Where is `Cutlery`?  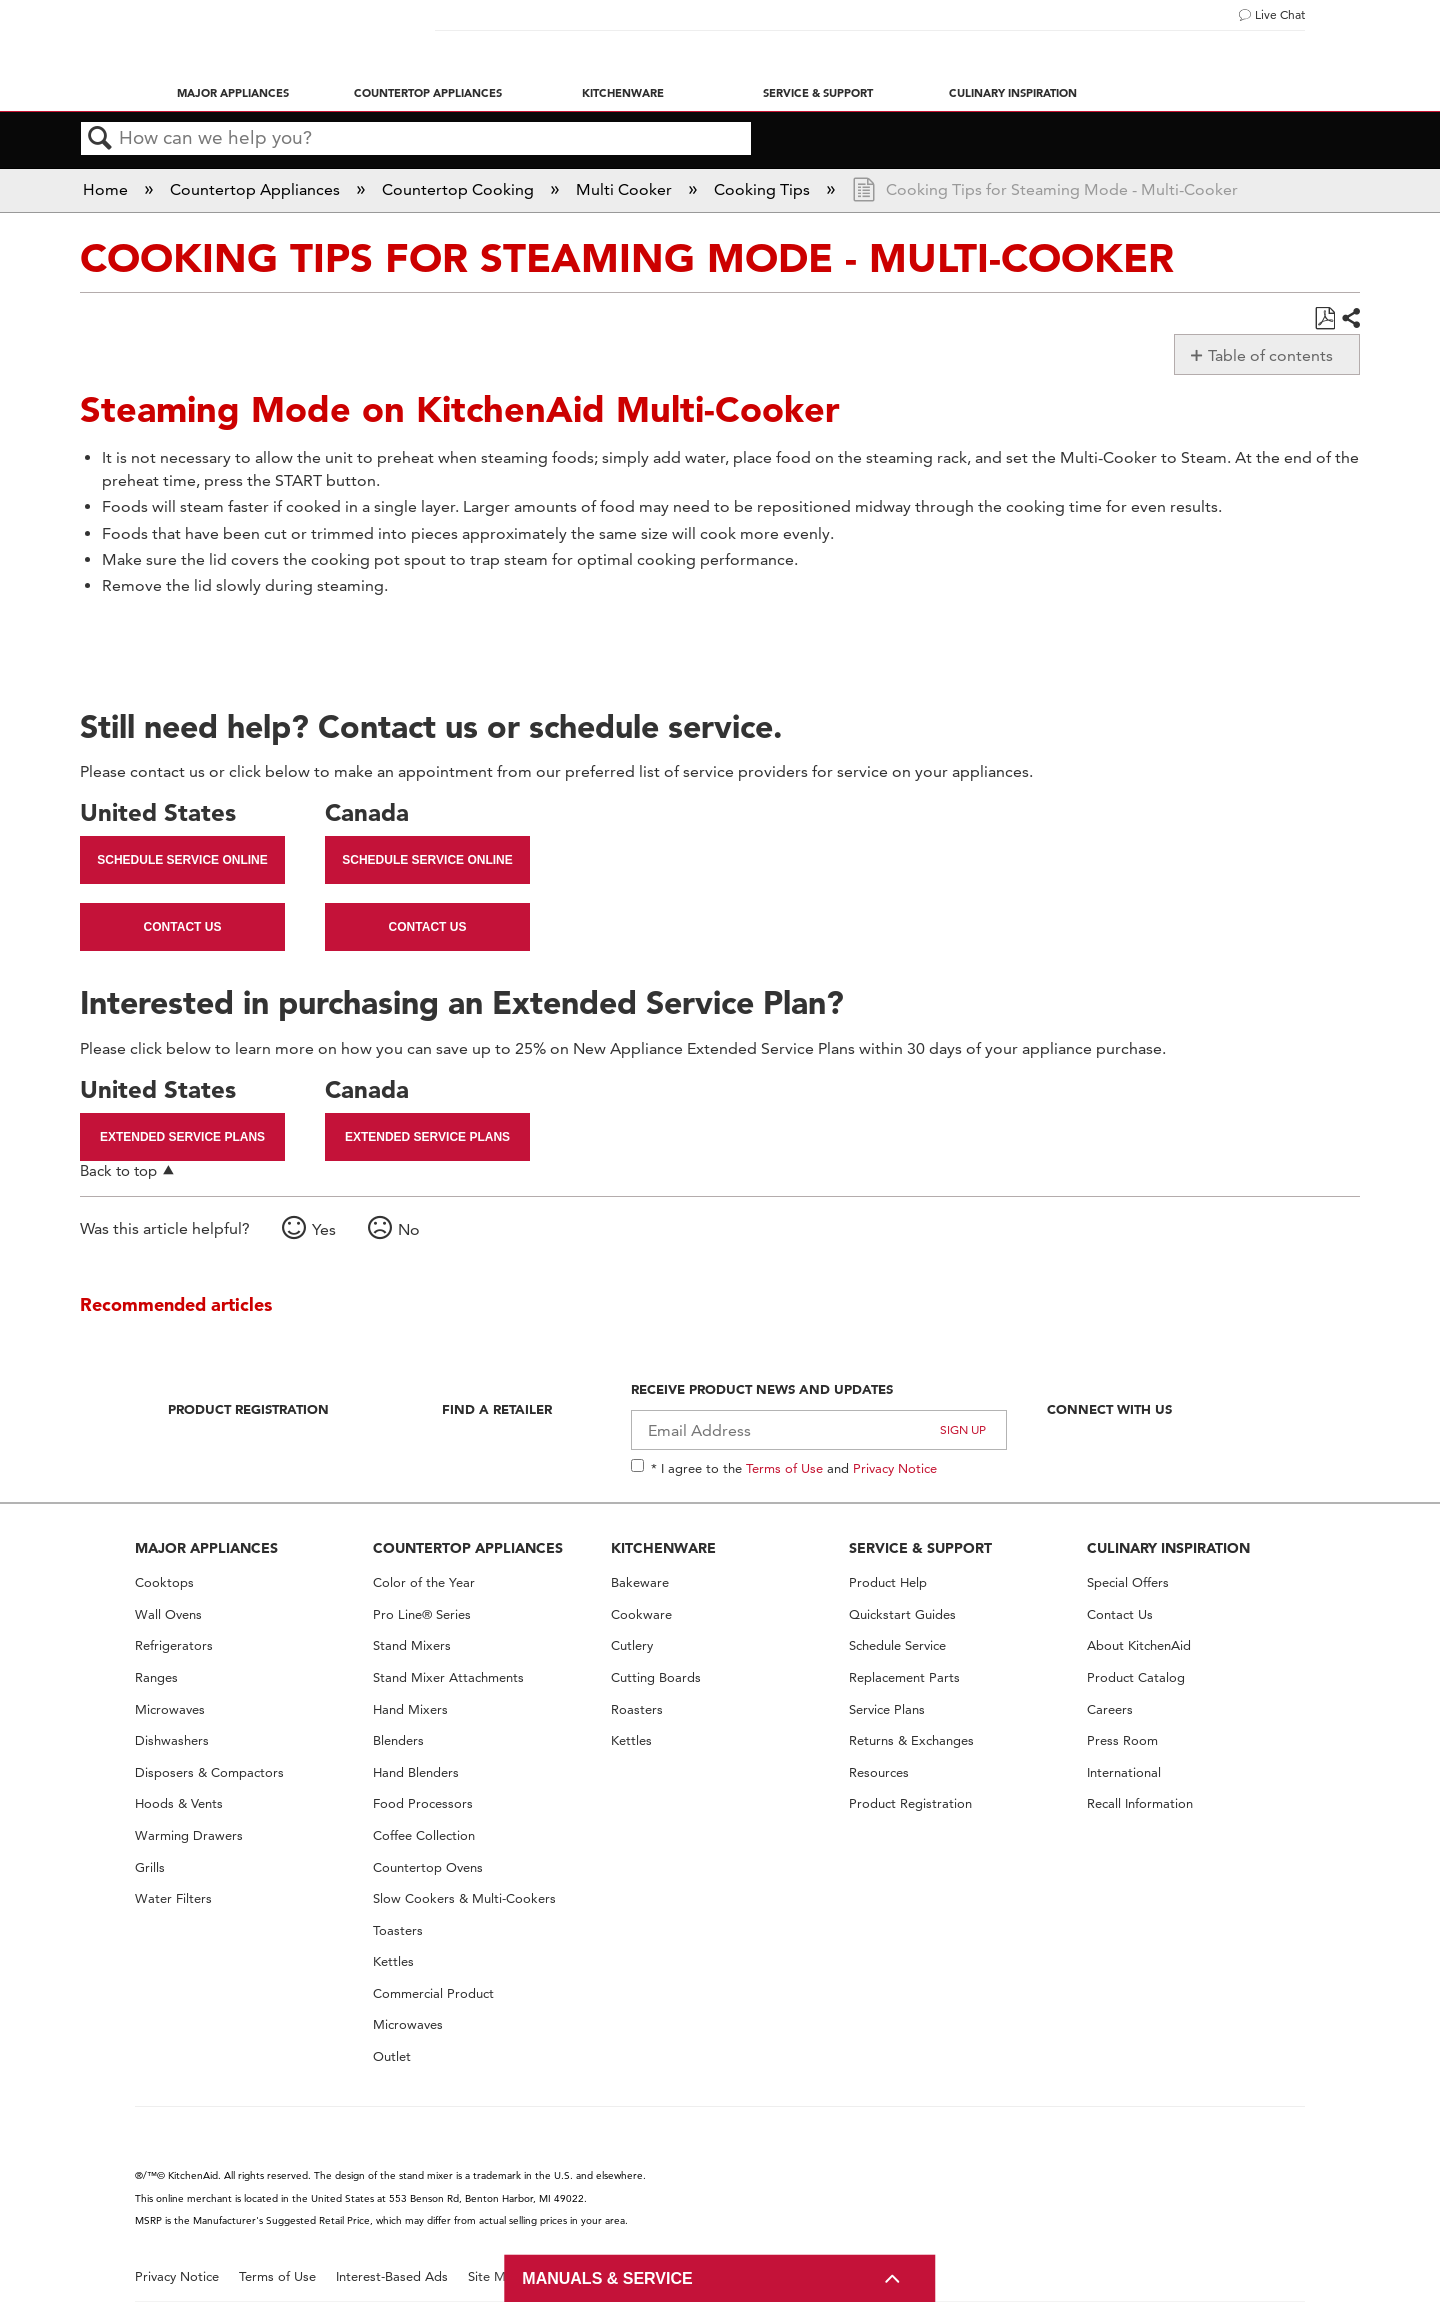 Cutlery is located at coordinates (632, 1645).